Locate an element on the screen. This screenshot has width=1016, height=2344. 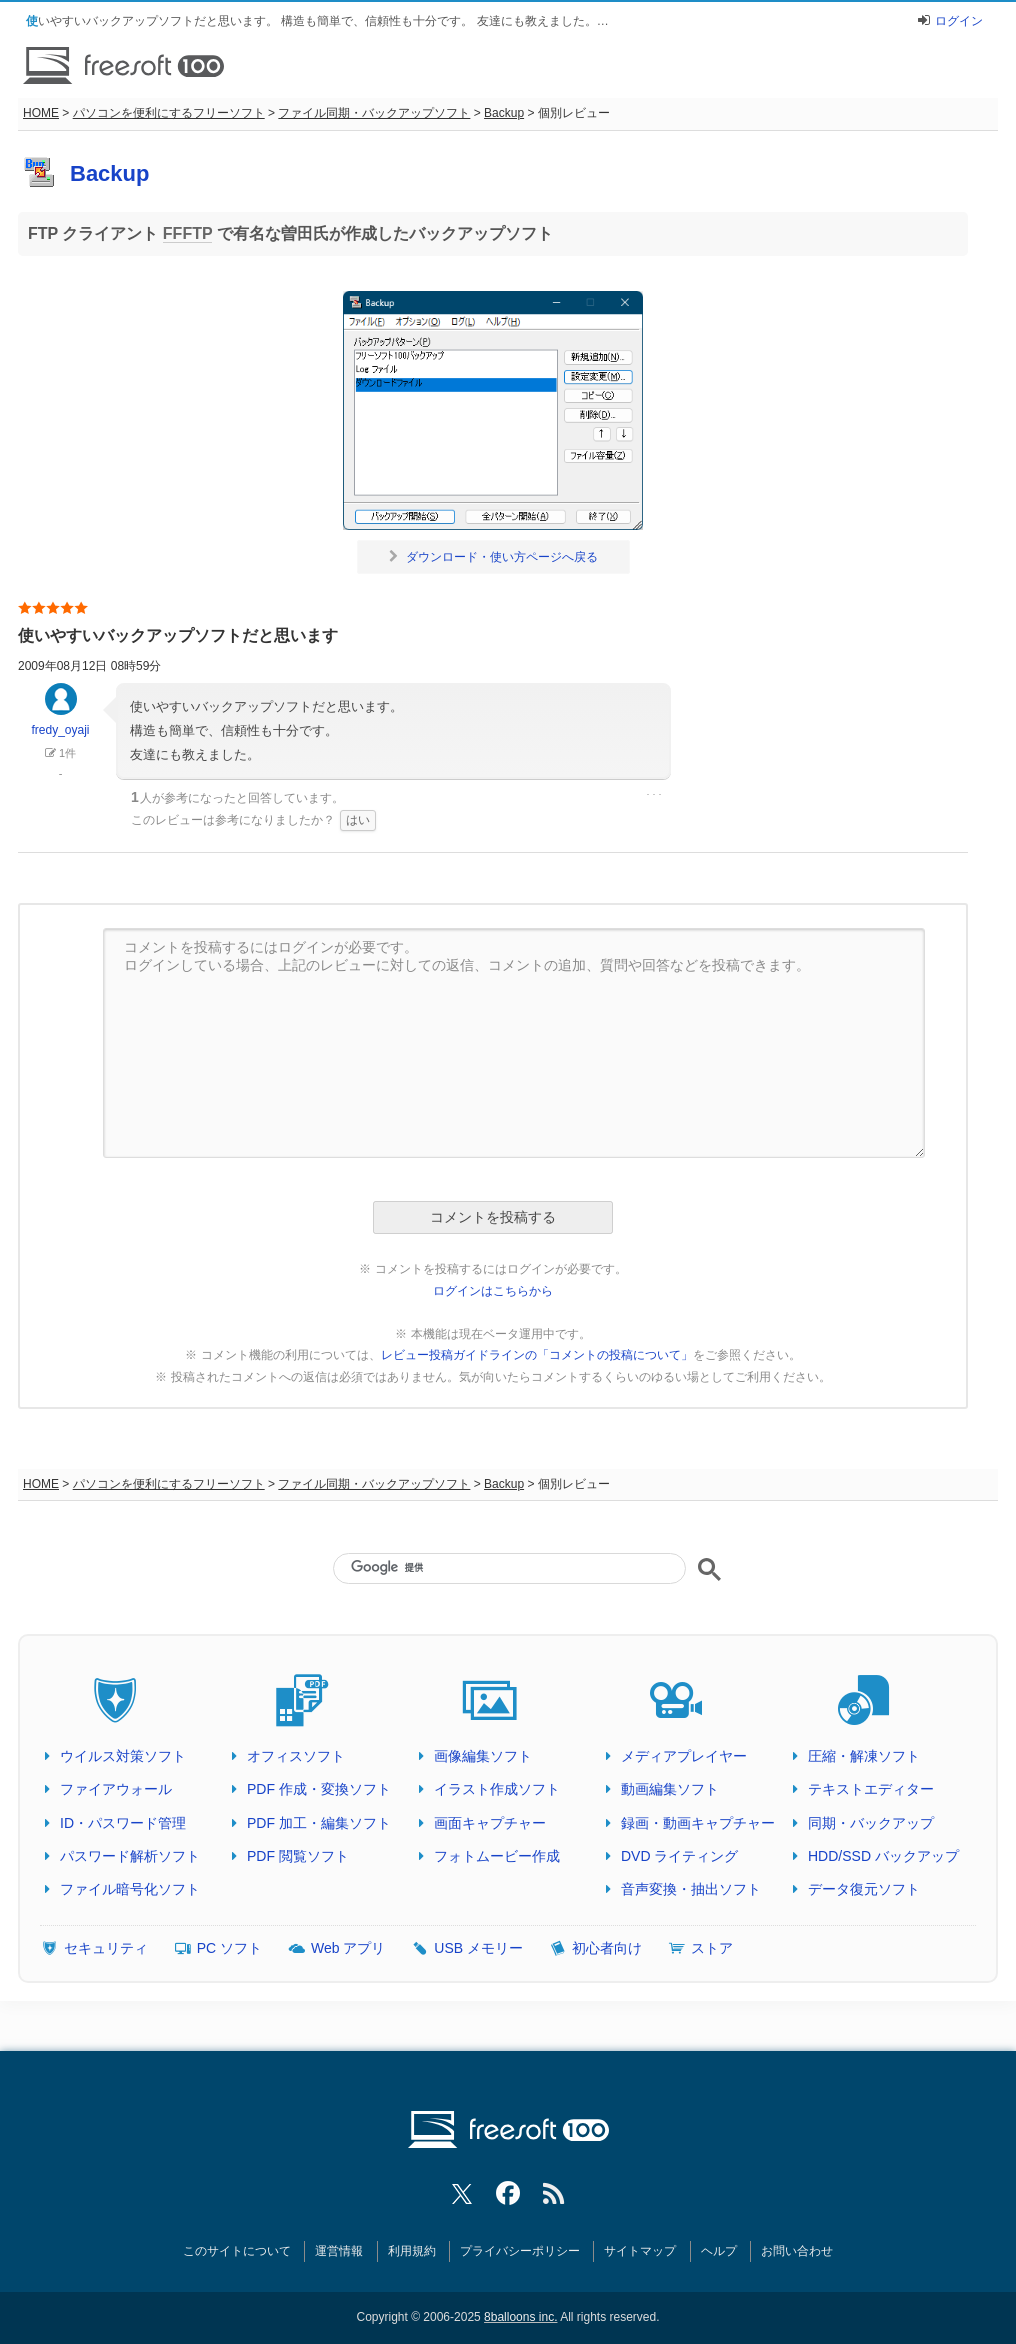
テキストエディター is located at coordinates (871, 1789).